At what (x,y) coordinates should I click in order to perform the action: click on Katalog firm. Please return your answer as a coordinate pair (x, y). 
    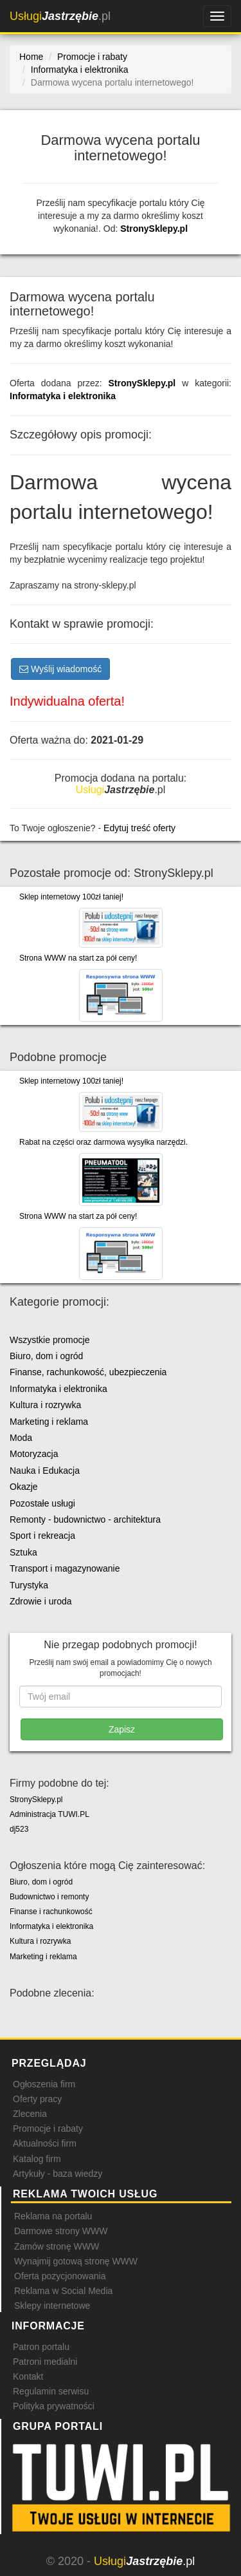
    Looking at the image, I should click on (37, 2159).